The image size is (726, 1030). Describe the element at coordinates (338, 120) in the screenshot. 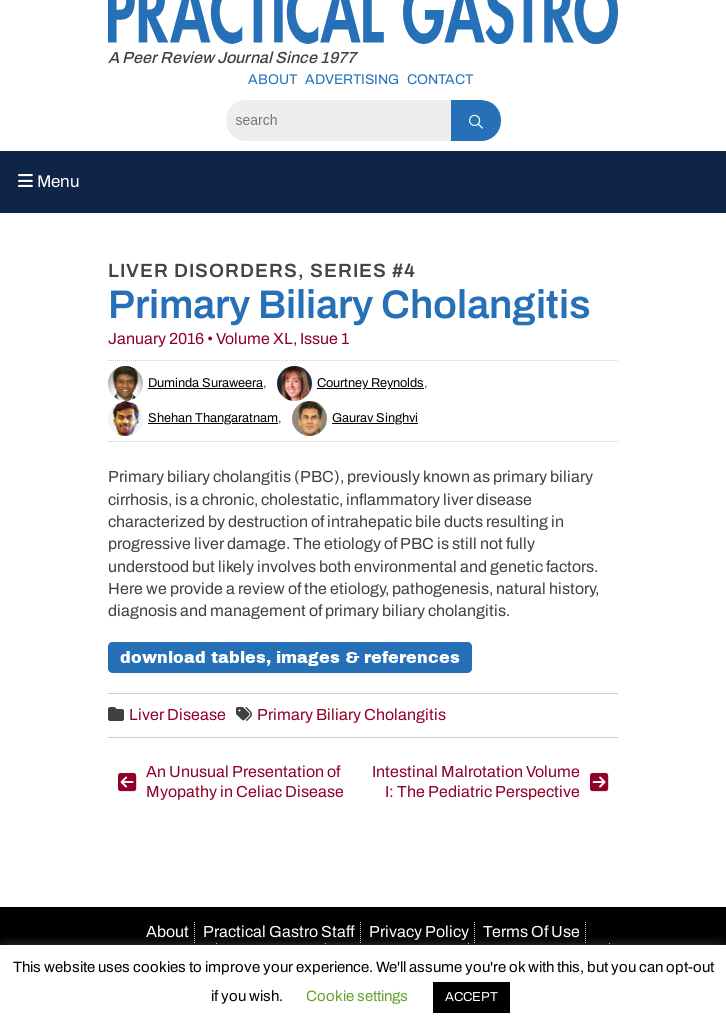

I see `[Search]` at that location.